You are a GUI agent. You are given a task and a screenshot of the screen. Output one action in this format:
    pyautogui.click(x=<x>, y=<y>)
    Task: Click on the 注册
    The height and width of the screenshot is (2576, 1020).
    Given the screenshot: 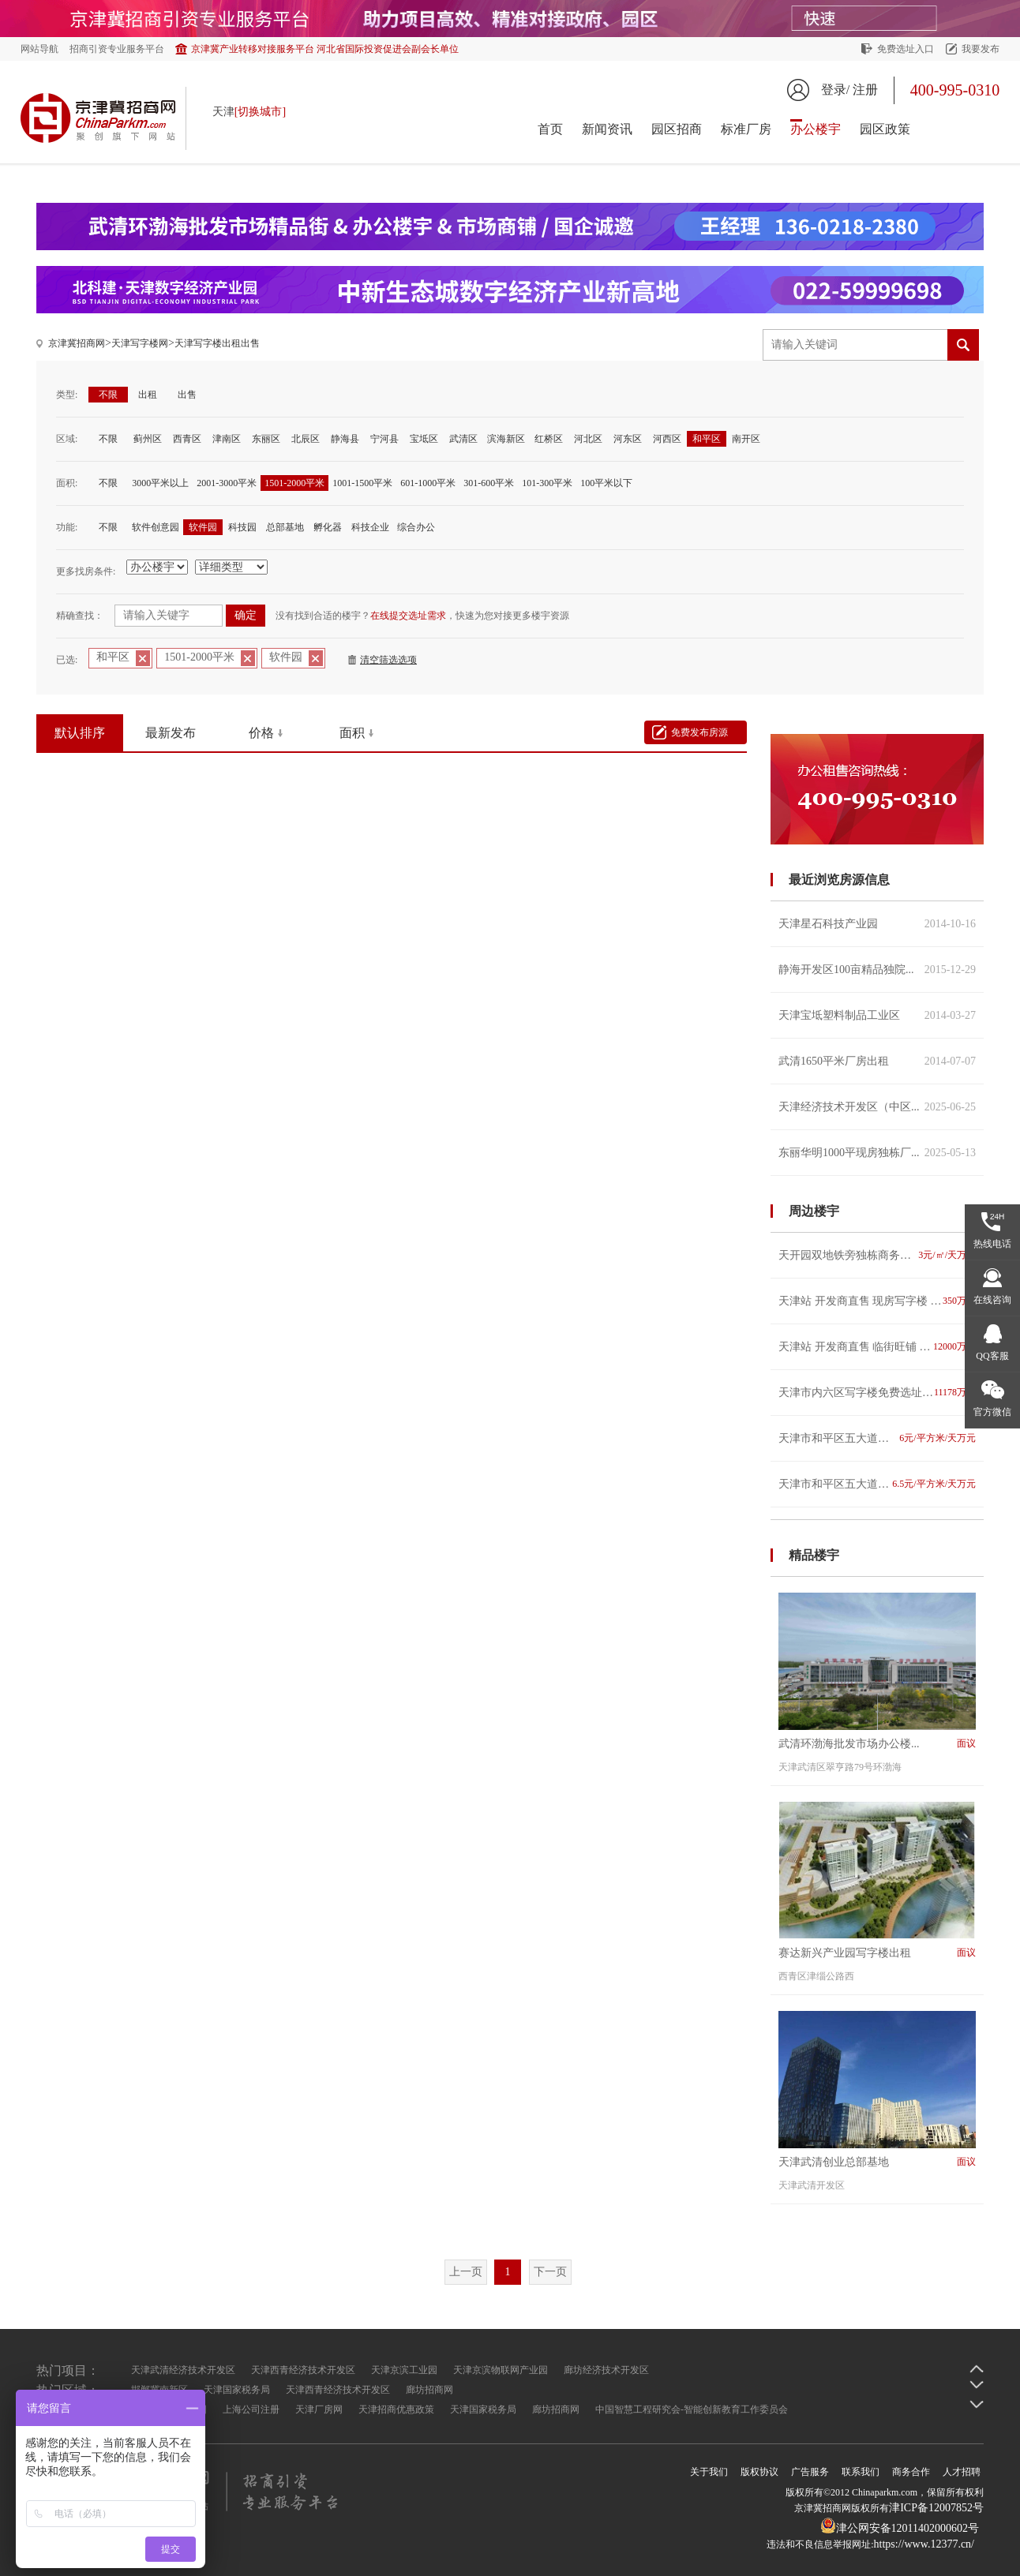 What is the action you would take?
    pyautogui.click(x=865, y=89)
    